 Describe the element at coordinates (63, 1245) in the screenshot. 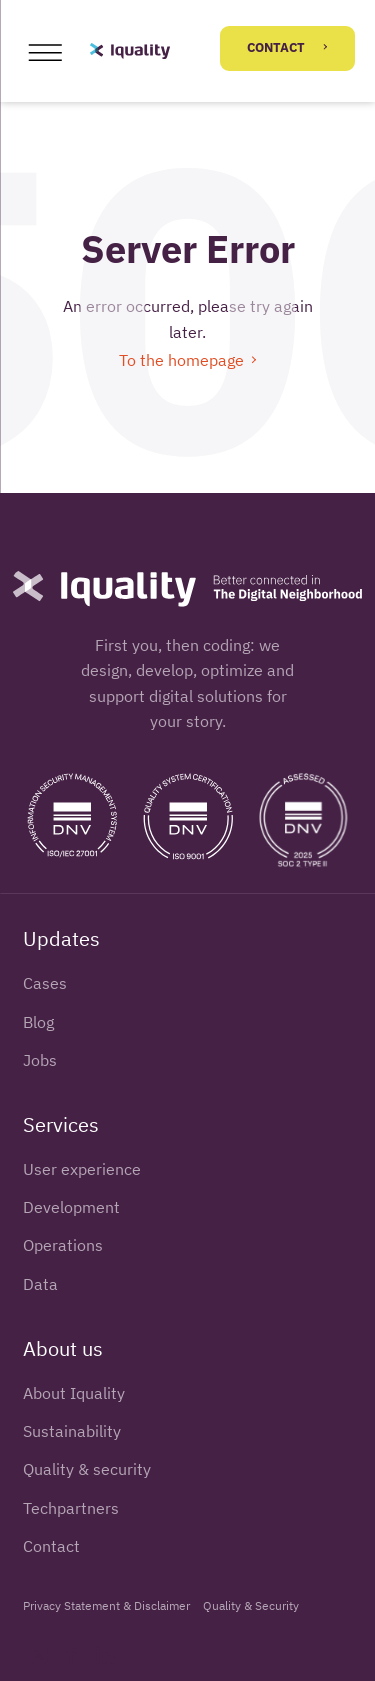

I see `Operations` at that location.